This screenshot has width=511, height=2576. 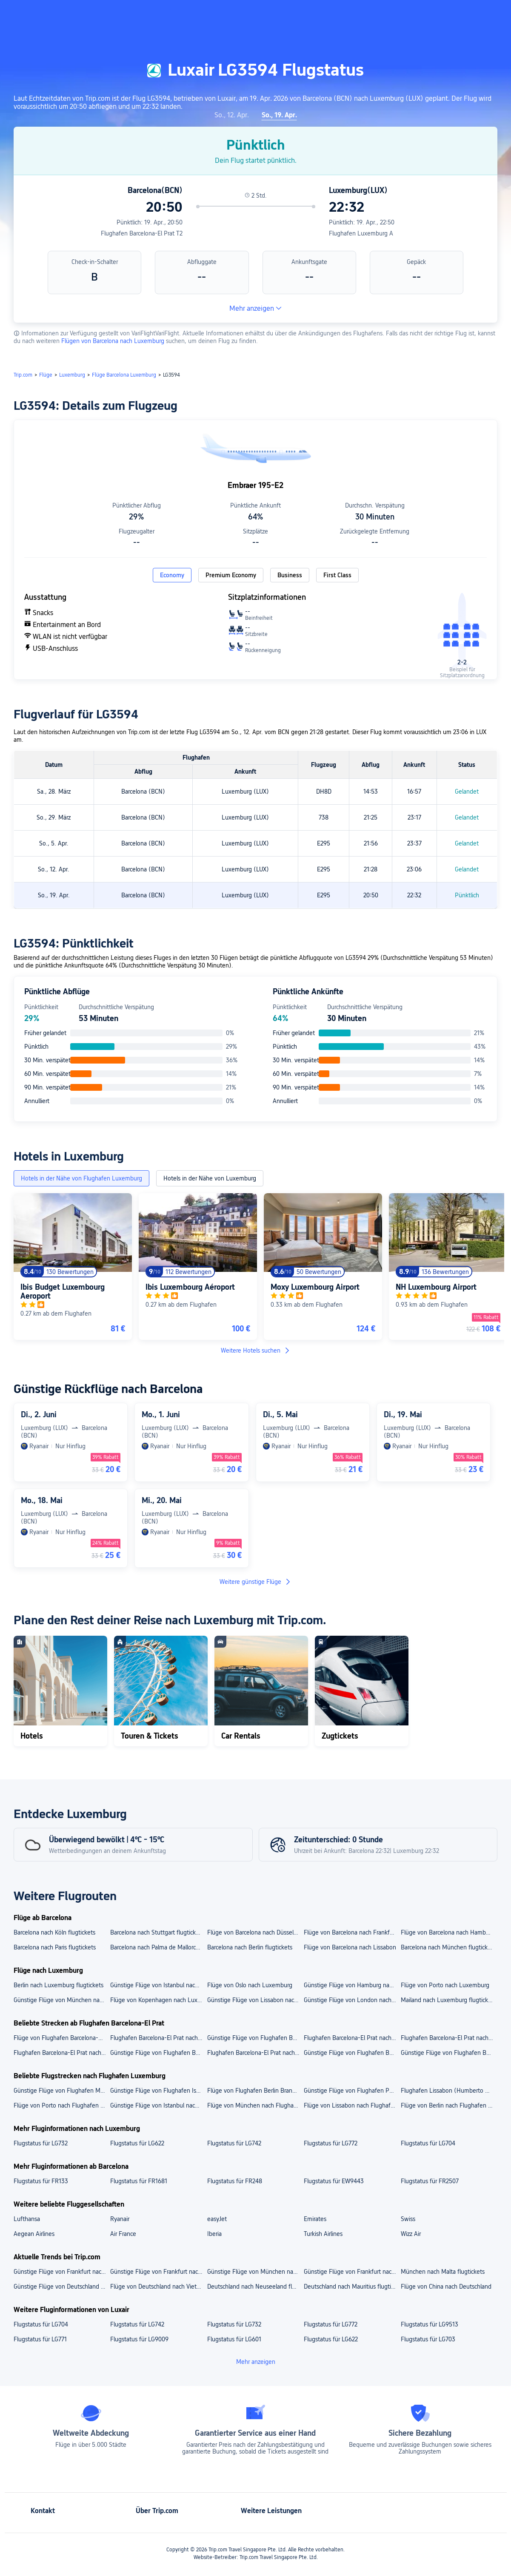 What do you see at coordinates (142, 233) in the screenshot?
I see `Flughafen Barcelona-El Prat T2` at bounding box center [142, 233].